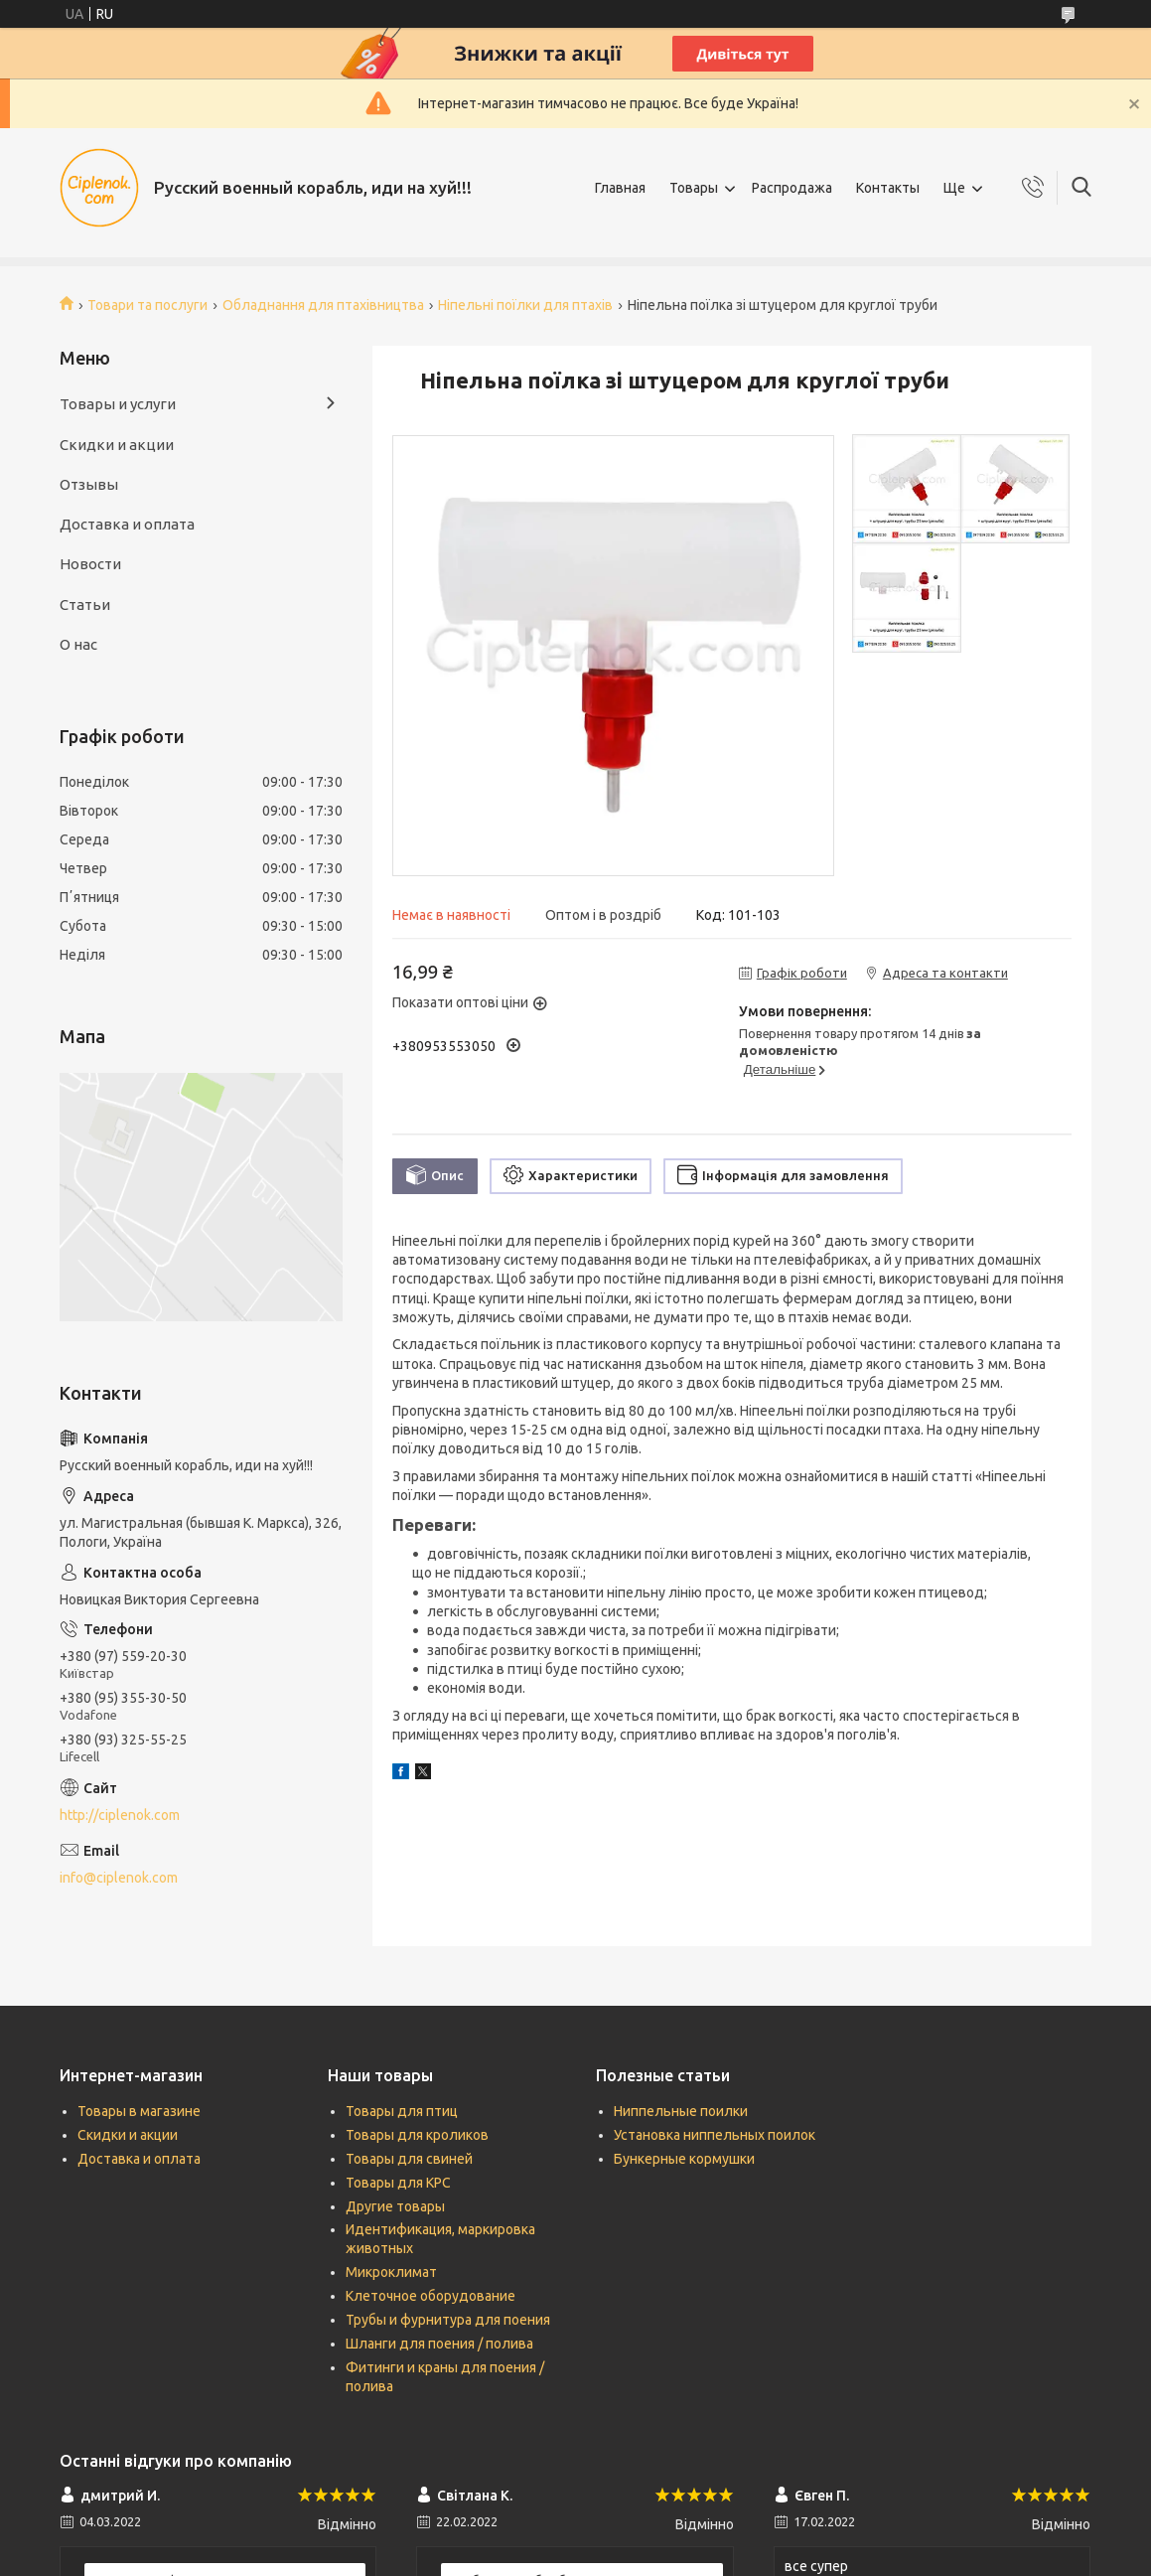  I want to click on Товары для свиней, so click(409, 2159).